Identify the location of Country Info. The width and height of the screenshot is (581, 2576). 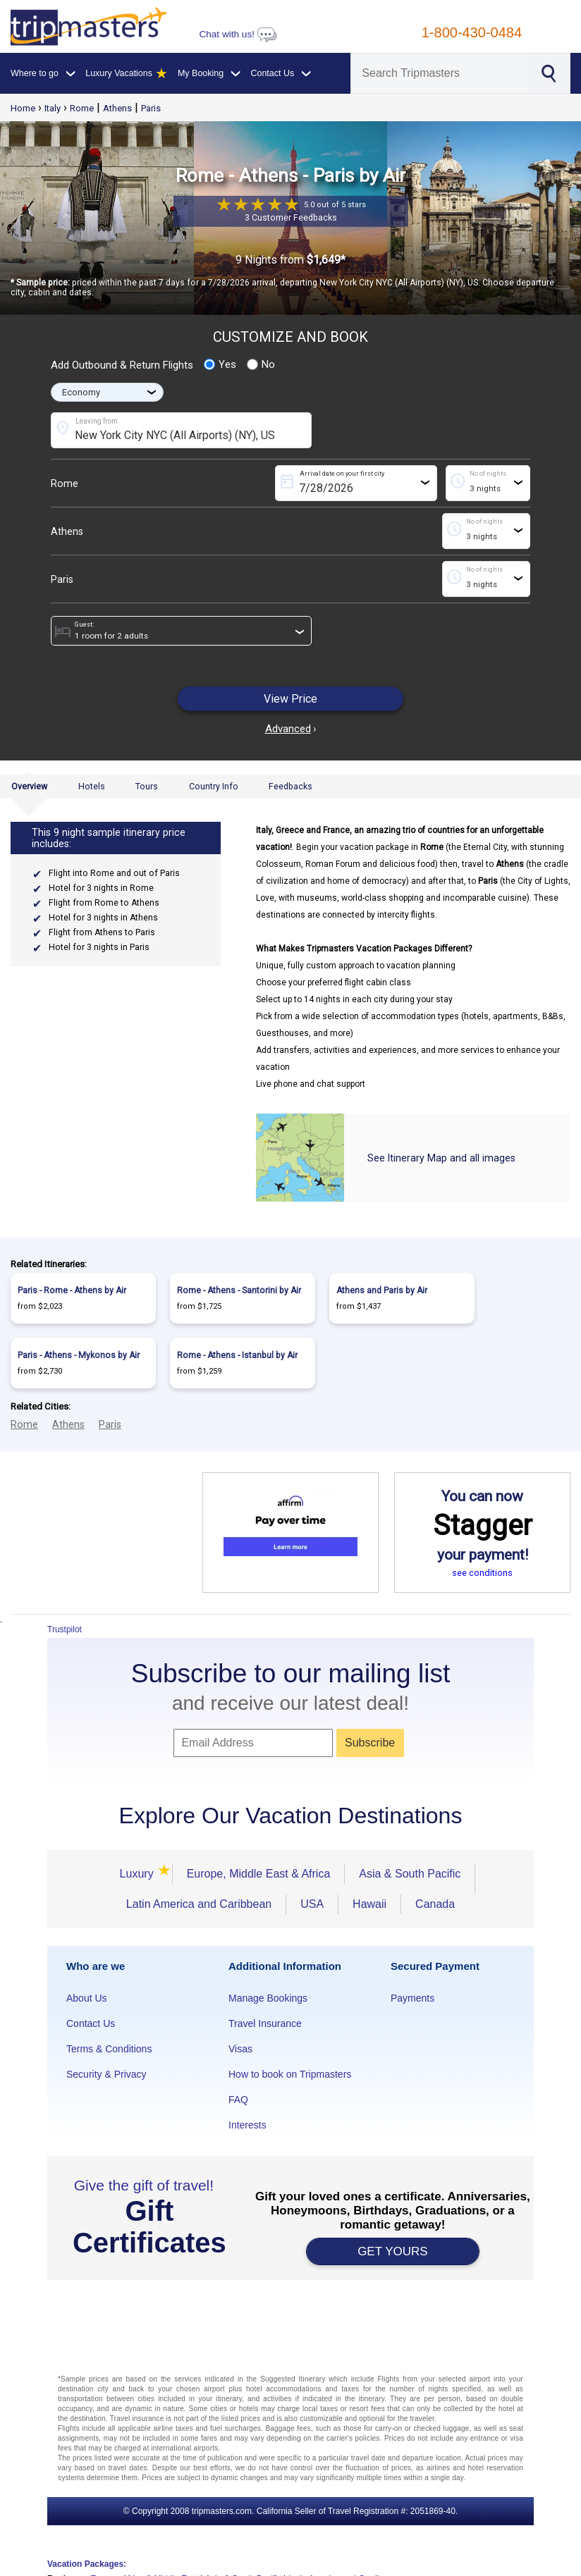
(213, 786).